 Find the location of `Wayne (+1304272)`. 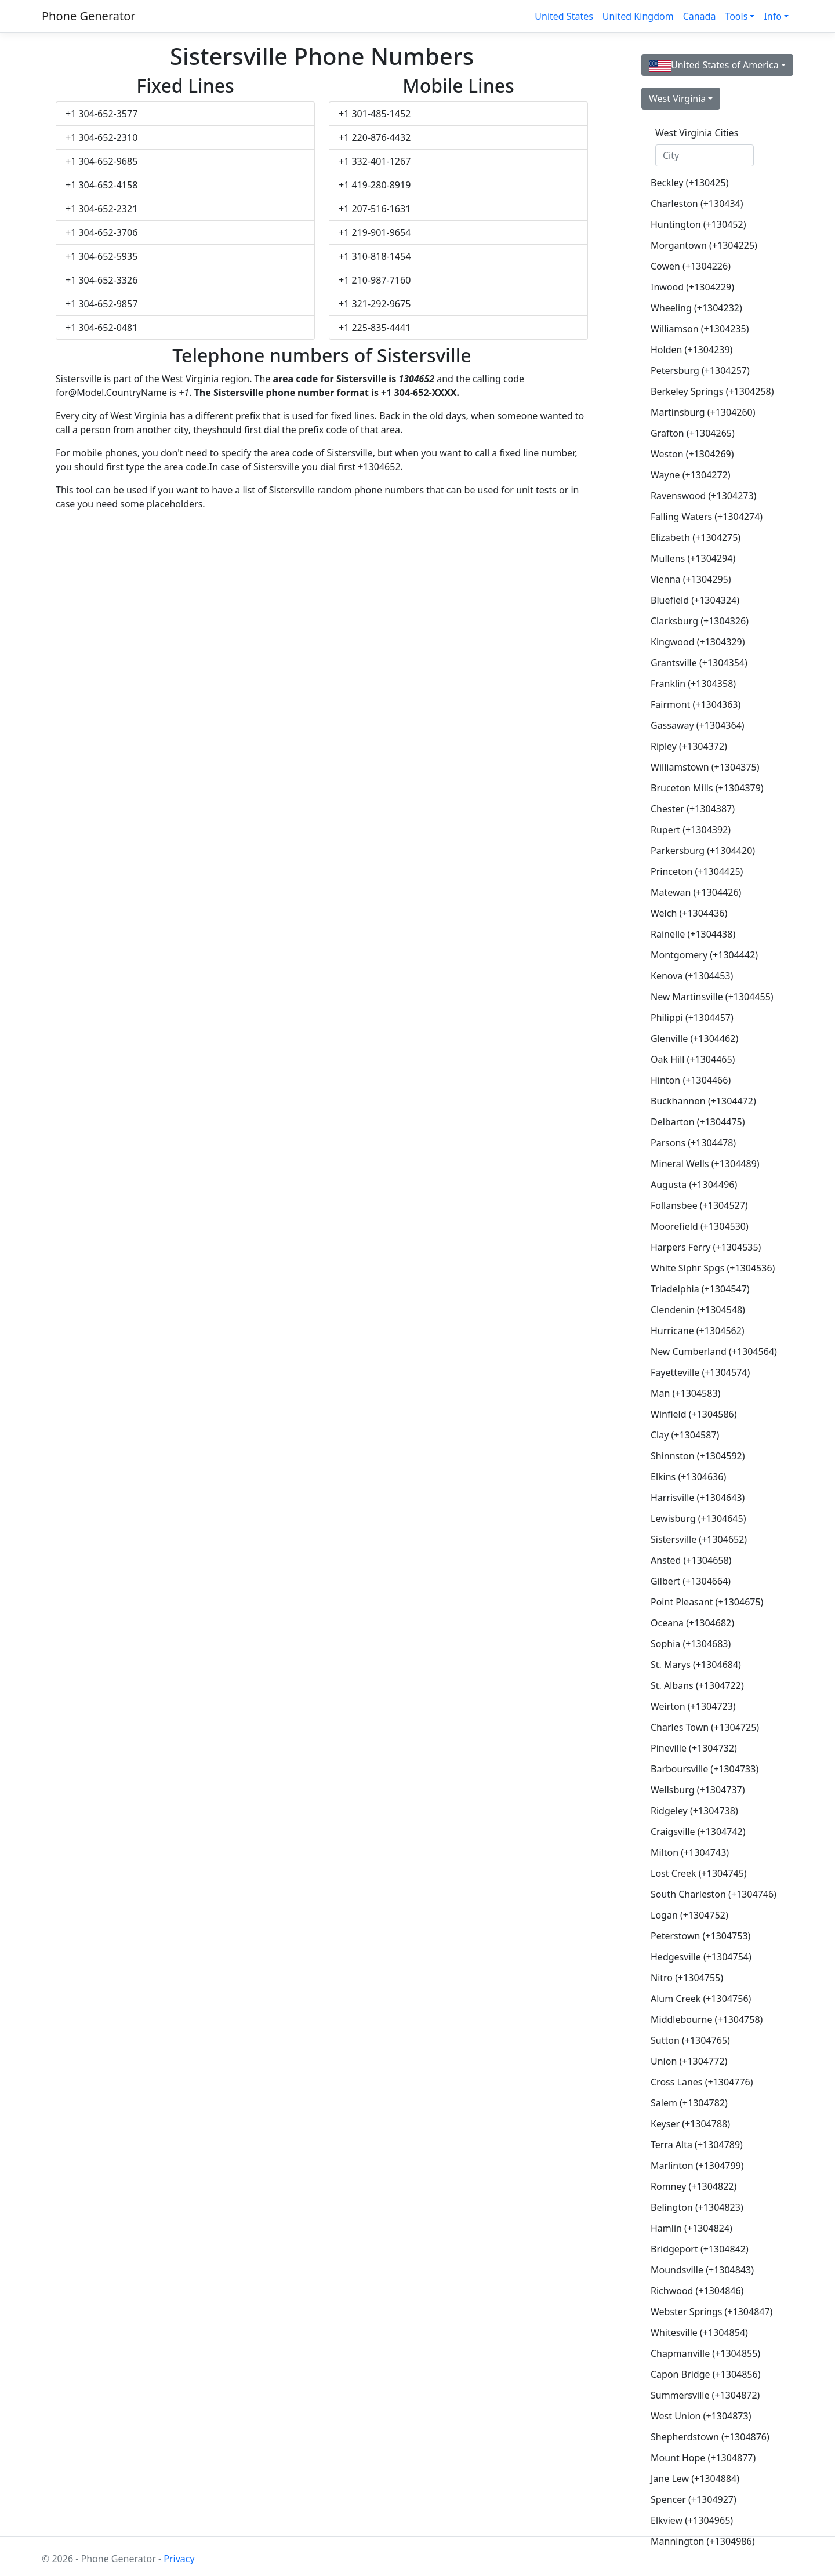

Wayne (+1304272) is located at coordinates (691, 474).